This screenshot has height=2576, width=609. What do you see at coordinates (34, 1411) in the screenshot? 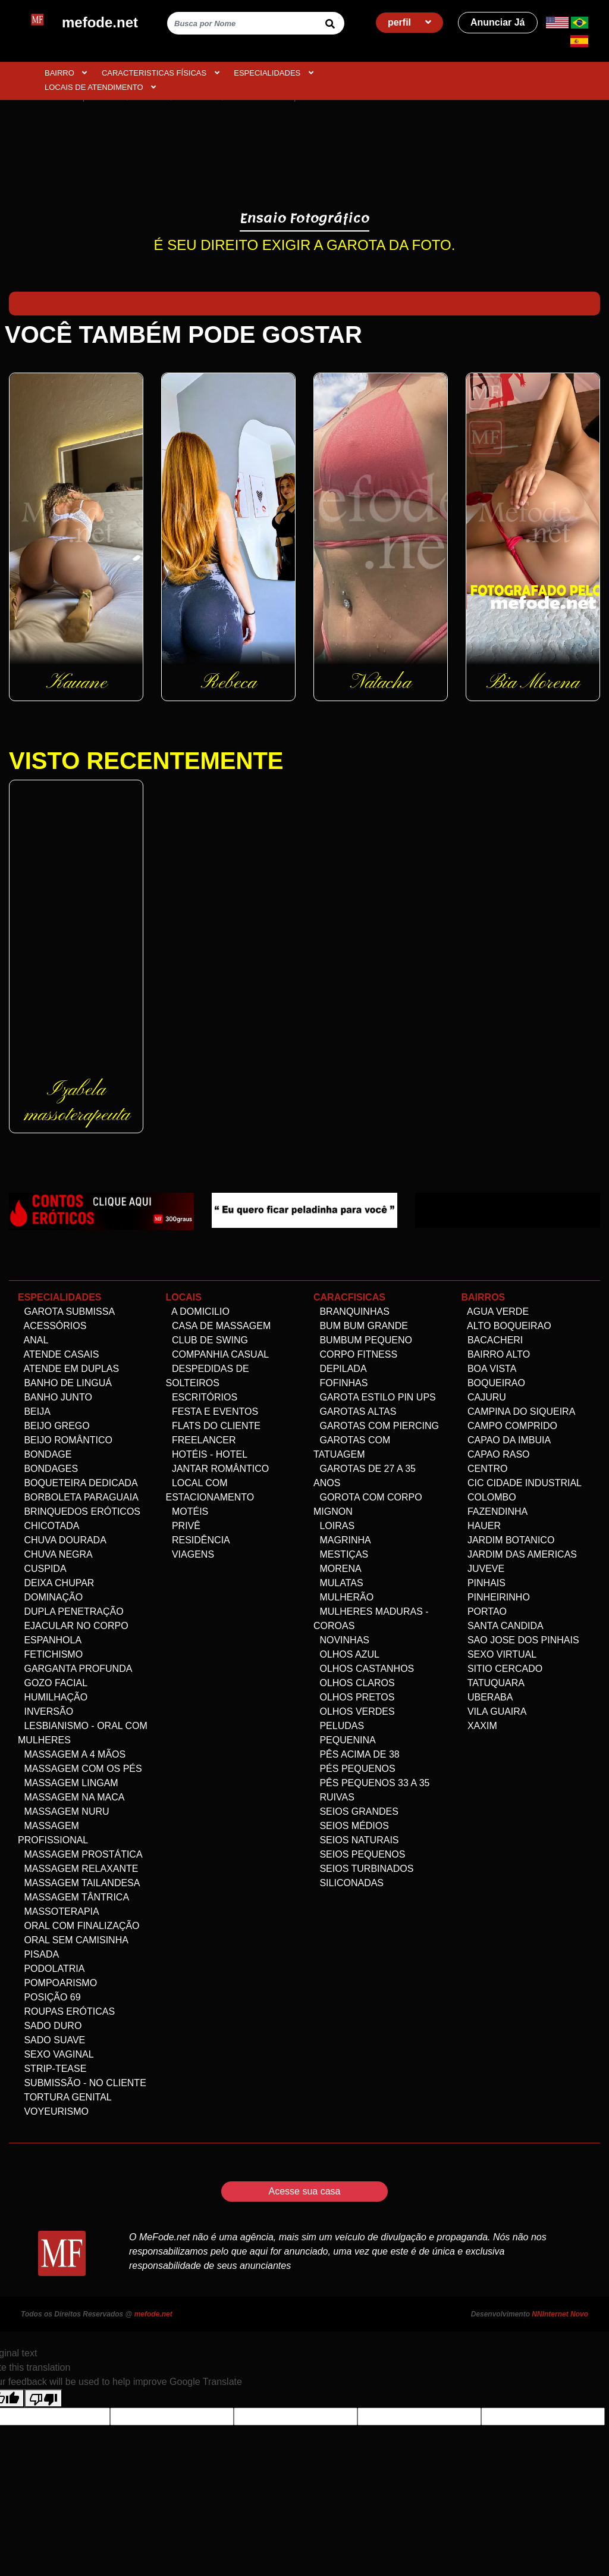
I see `Beija` at bounding box center [34, 1411].